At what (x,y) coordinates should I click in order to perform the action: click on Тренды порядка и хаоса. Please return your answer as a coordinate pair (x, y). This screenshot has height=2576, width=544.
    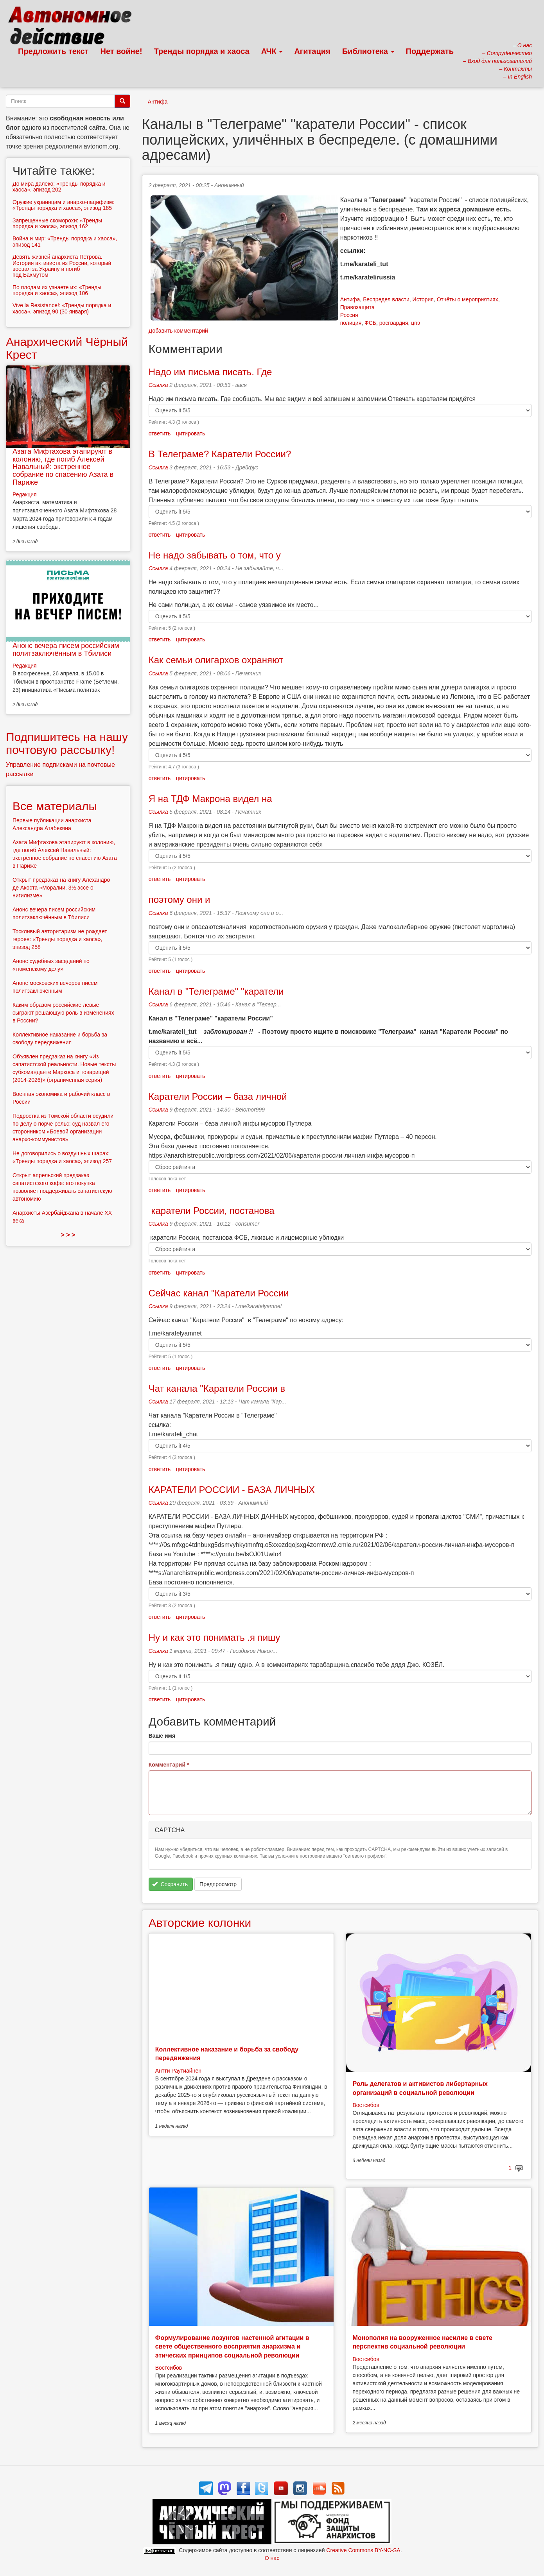
    Looking at the image, I should click on (202, 51).